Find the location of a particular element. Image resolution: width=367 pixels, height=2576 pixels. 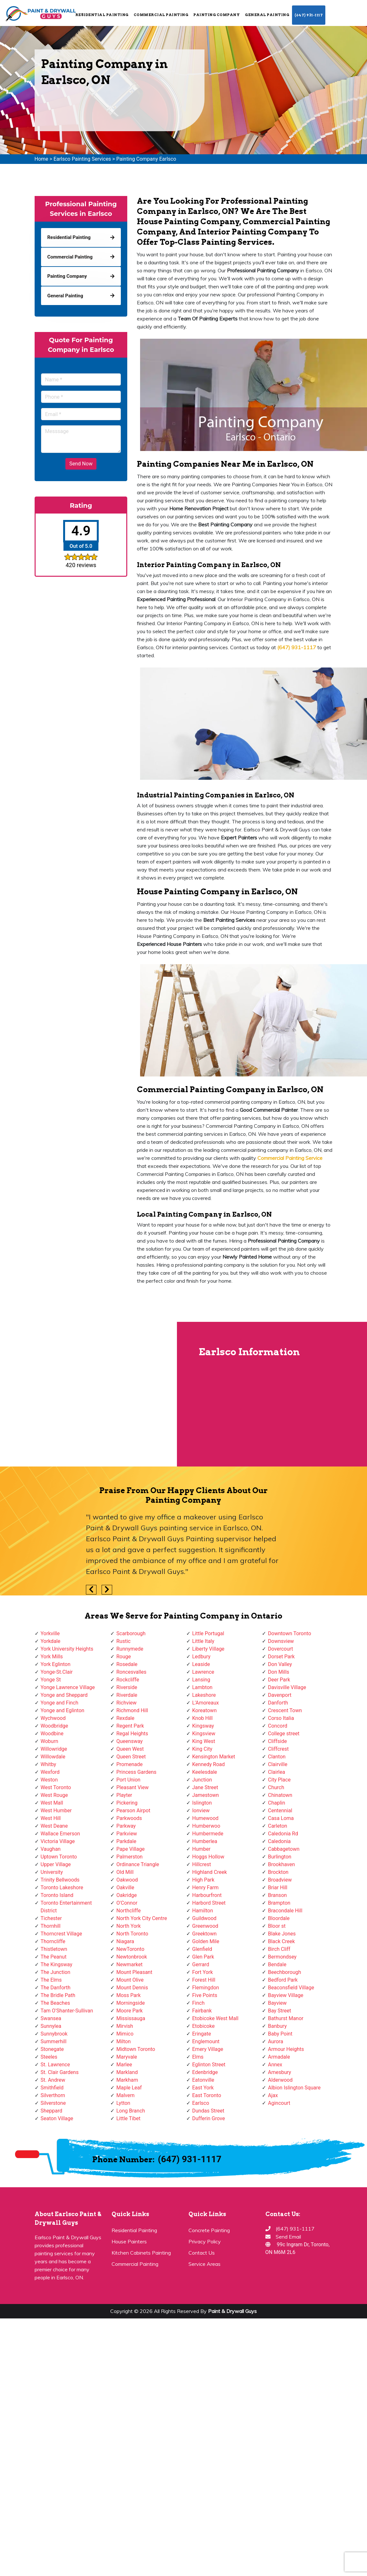

Black Creek is located at coordinates (281, 1941).